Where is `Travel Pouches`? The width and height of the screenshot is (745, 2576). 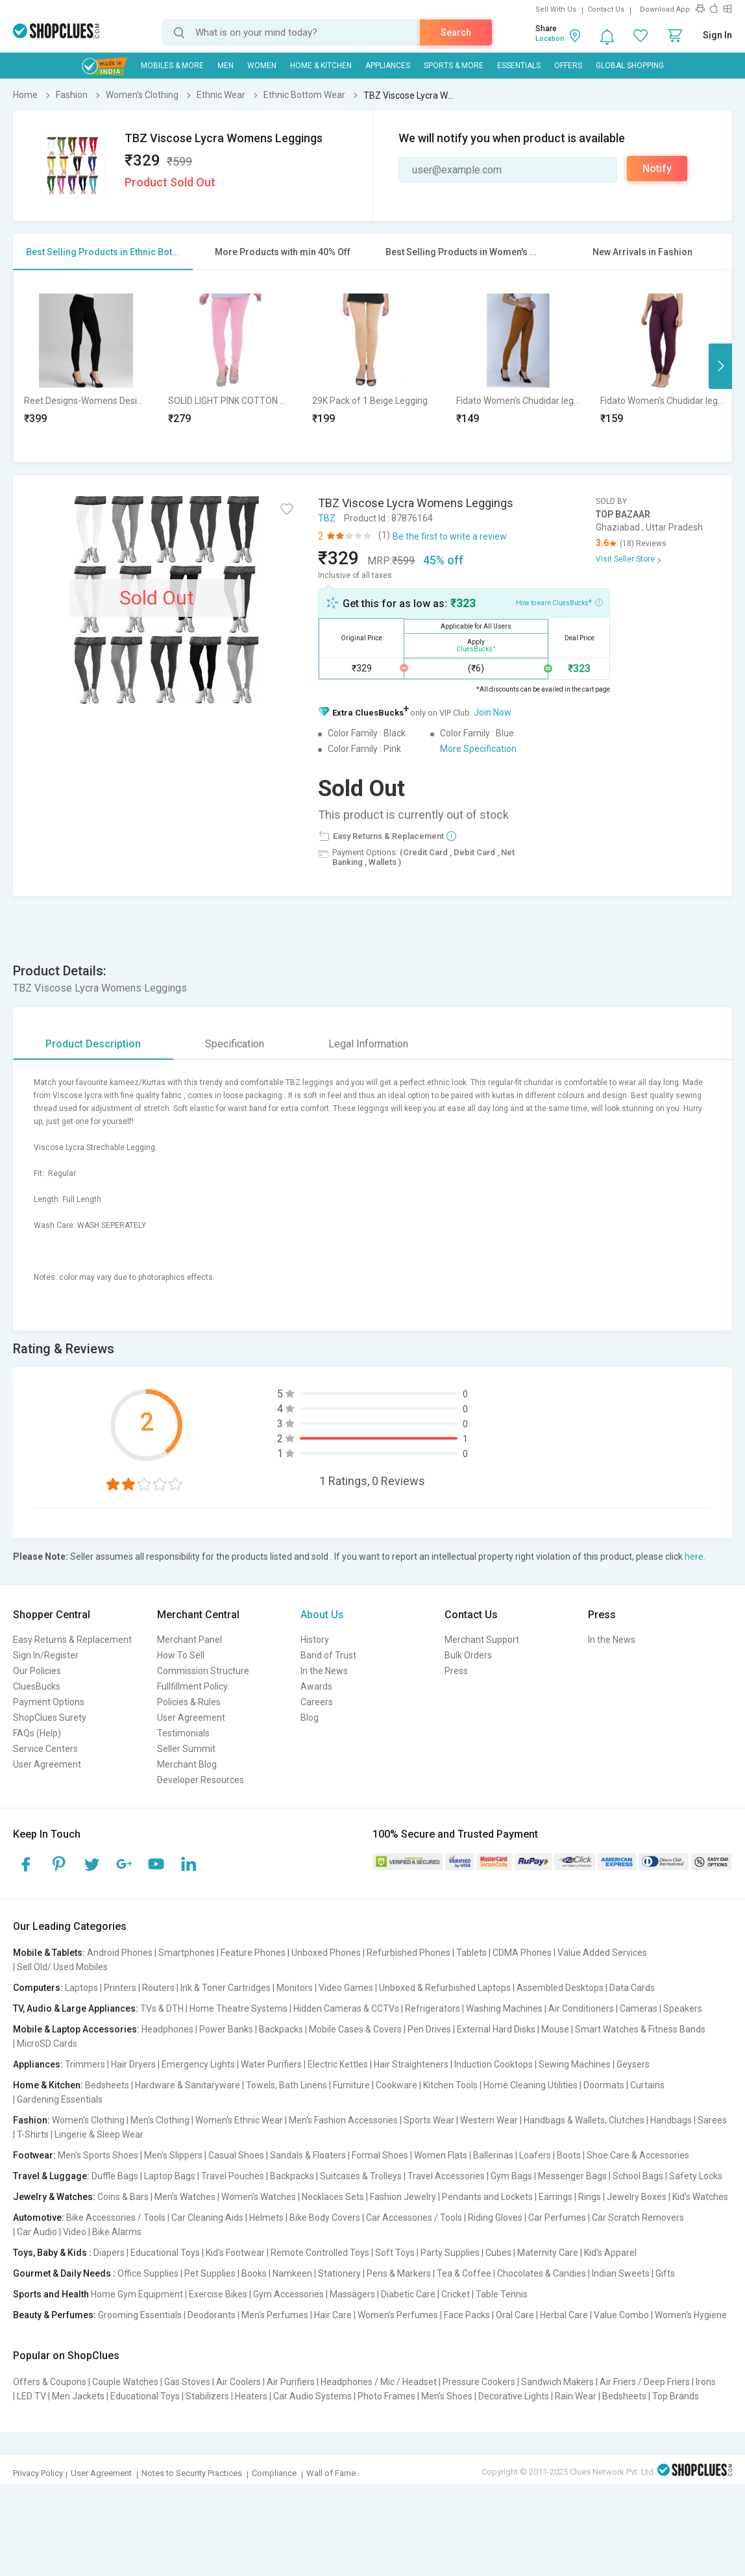
Travel Pouches is located at coordinates (232, 2176).